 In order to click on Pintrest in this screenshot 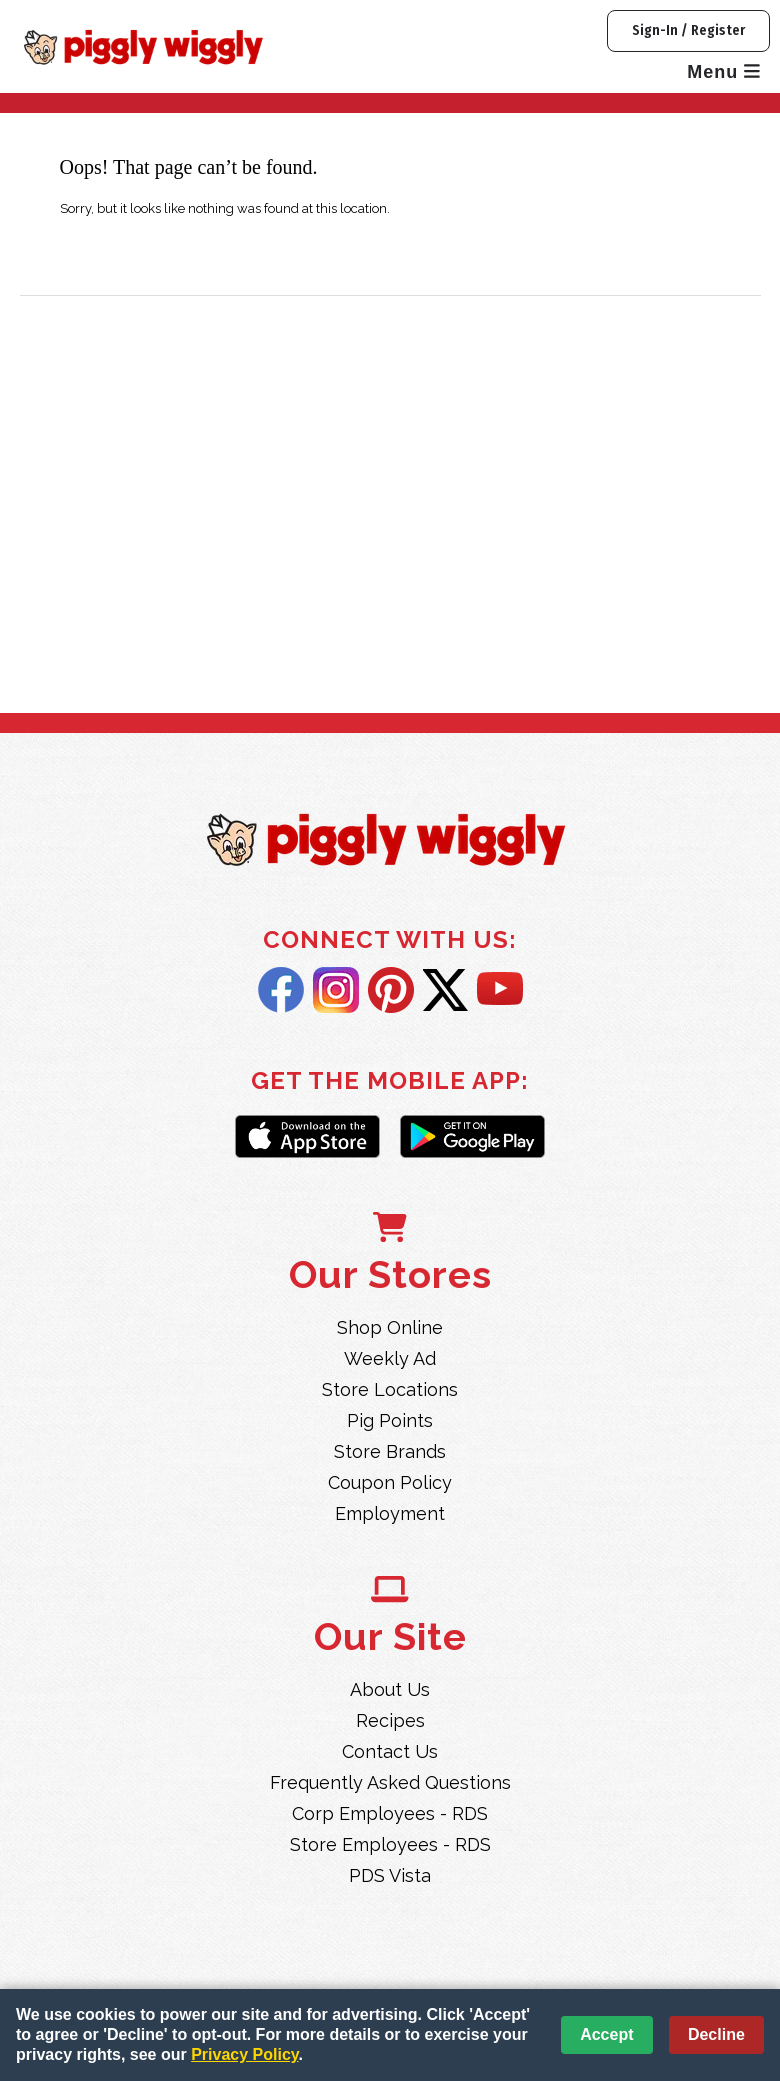, I will do `click(391, 990)`.